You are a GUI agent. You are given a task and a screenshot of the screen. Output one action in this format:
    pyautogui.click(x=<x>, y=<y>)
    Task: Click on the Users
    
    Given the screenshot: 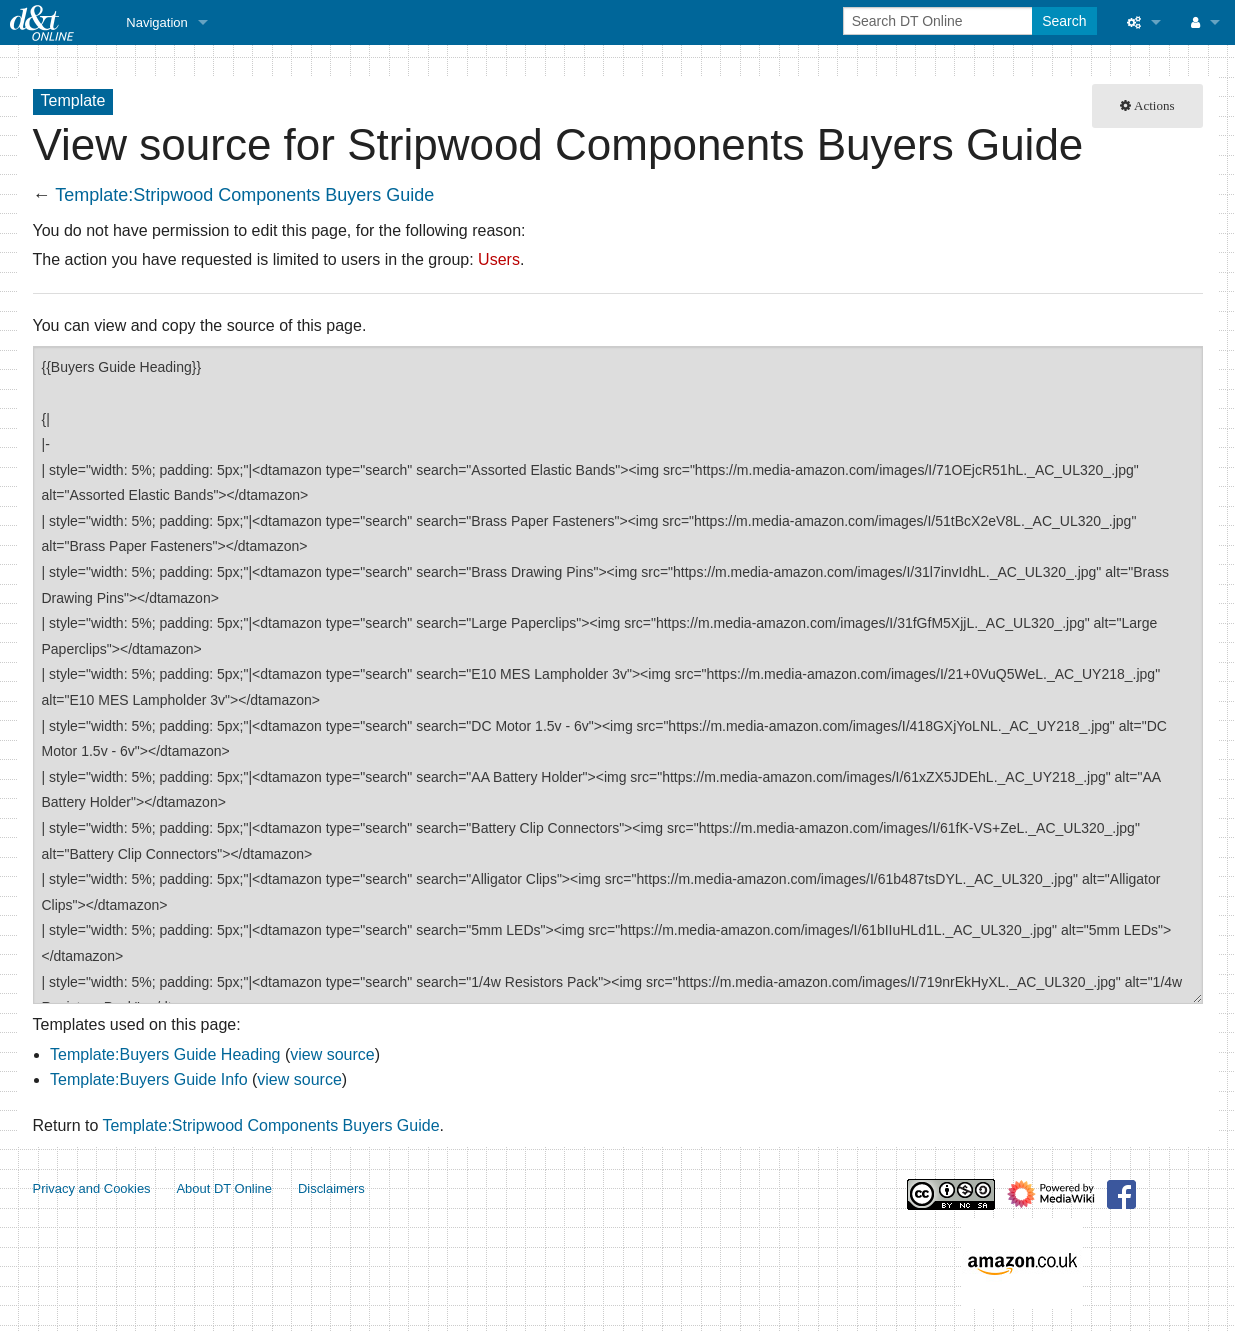 What is the action you would take?
    pyautogui.click(x=499, y=259)
    